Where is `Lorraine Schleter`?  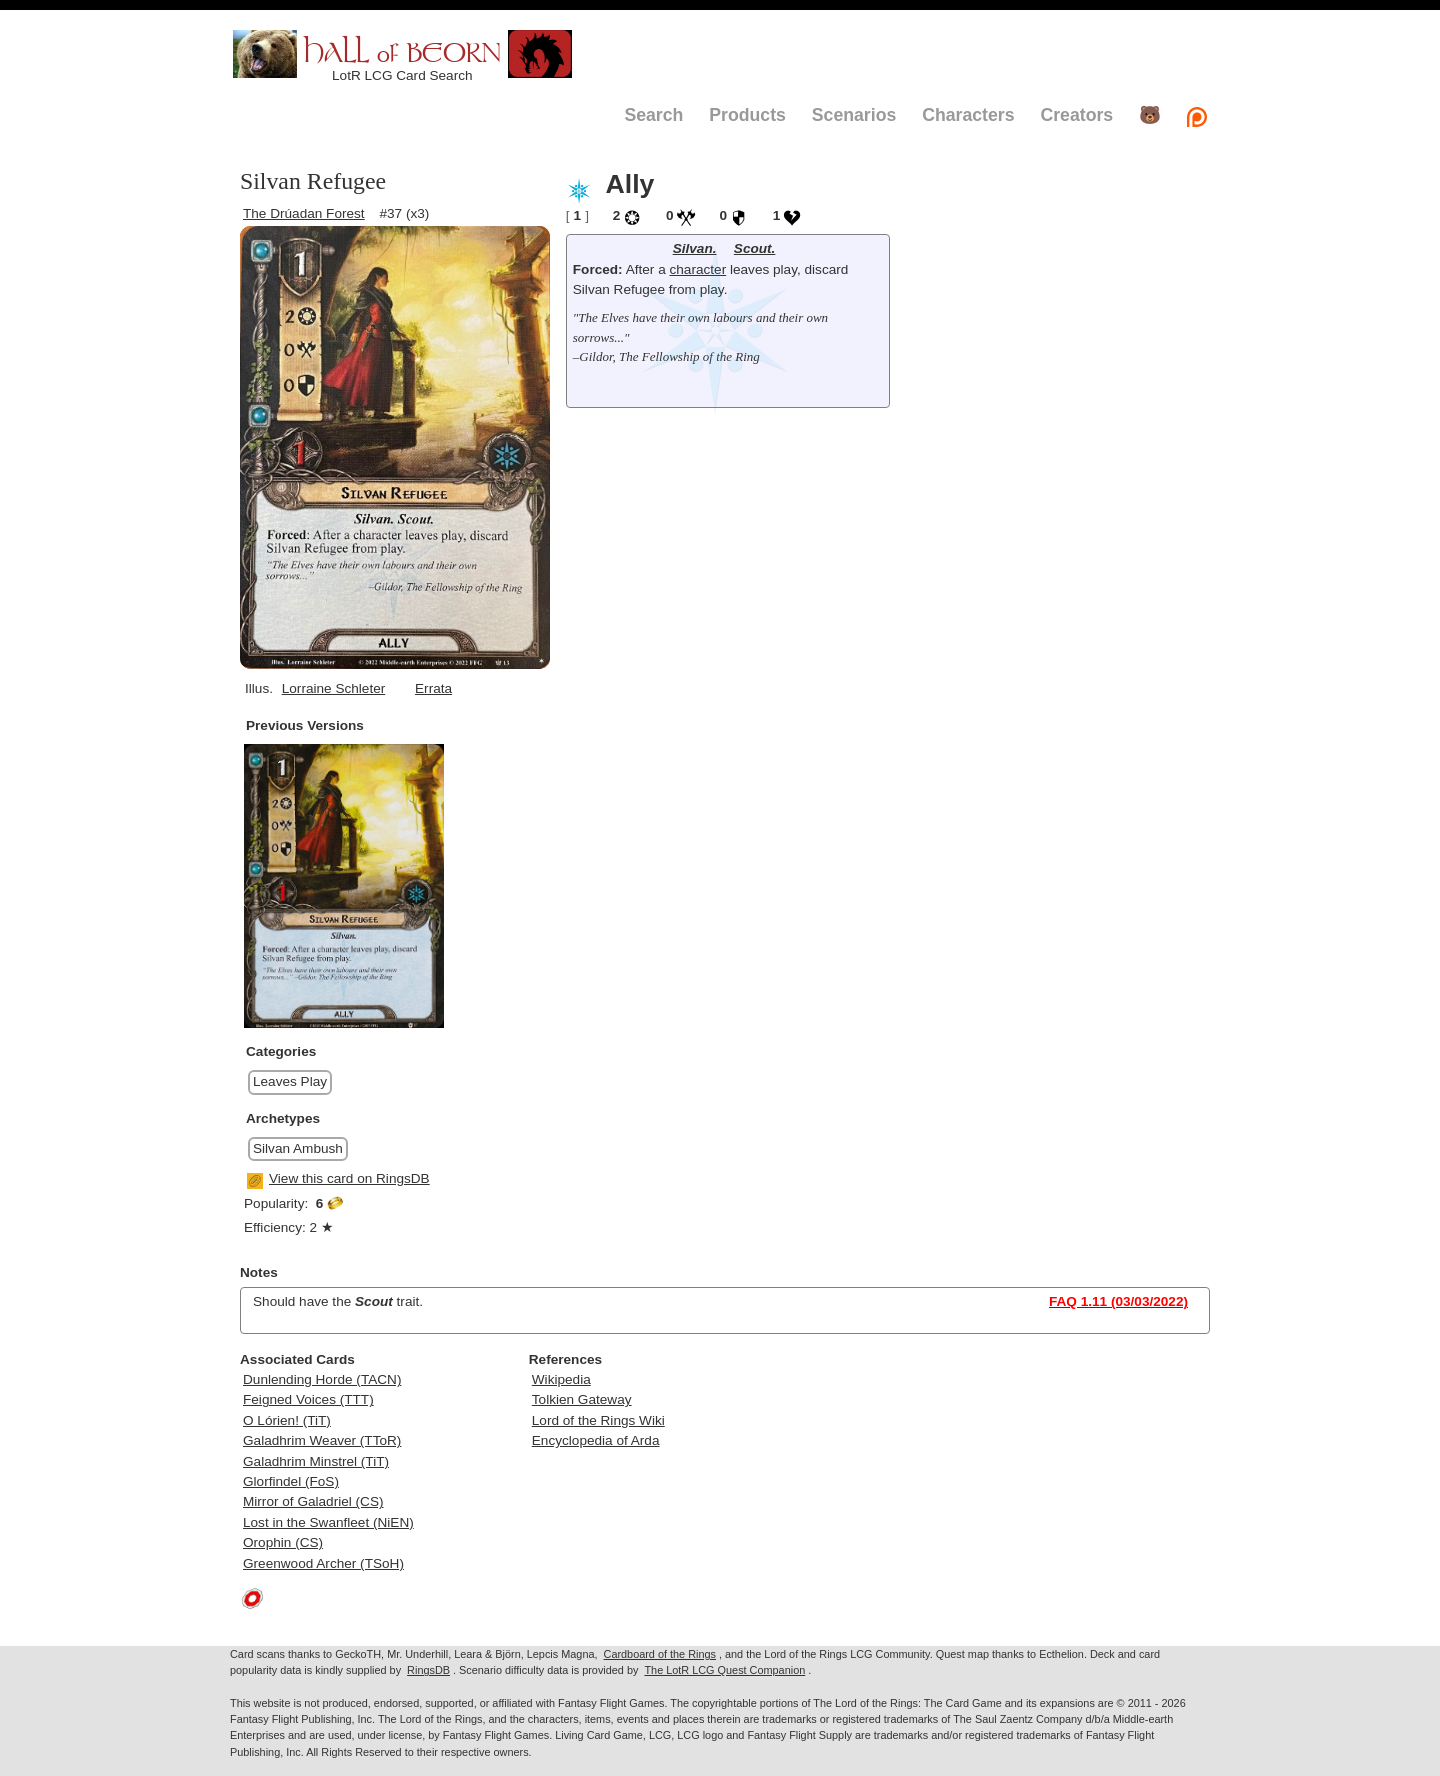 Lorraine Schleter is located at coordinates (334, 688).